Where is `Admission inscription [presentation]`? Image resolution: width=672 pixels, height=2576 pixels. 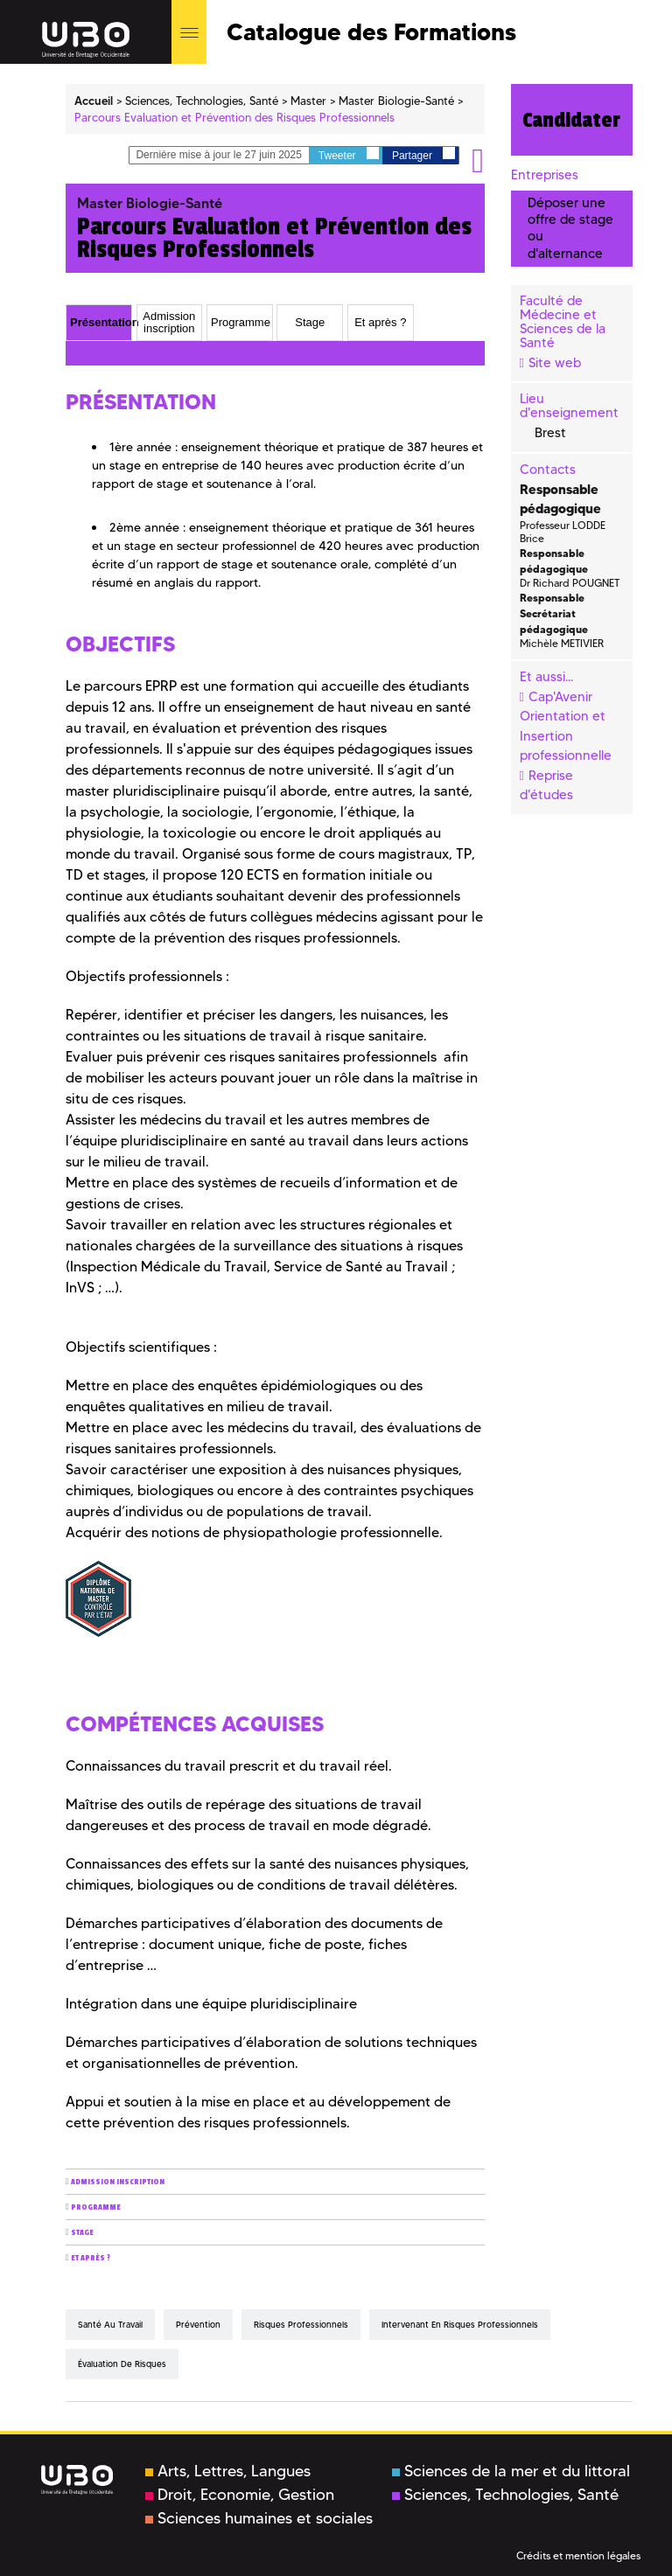
Admission inscription [presentation] is located at coordinates (169, 322).